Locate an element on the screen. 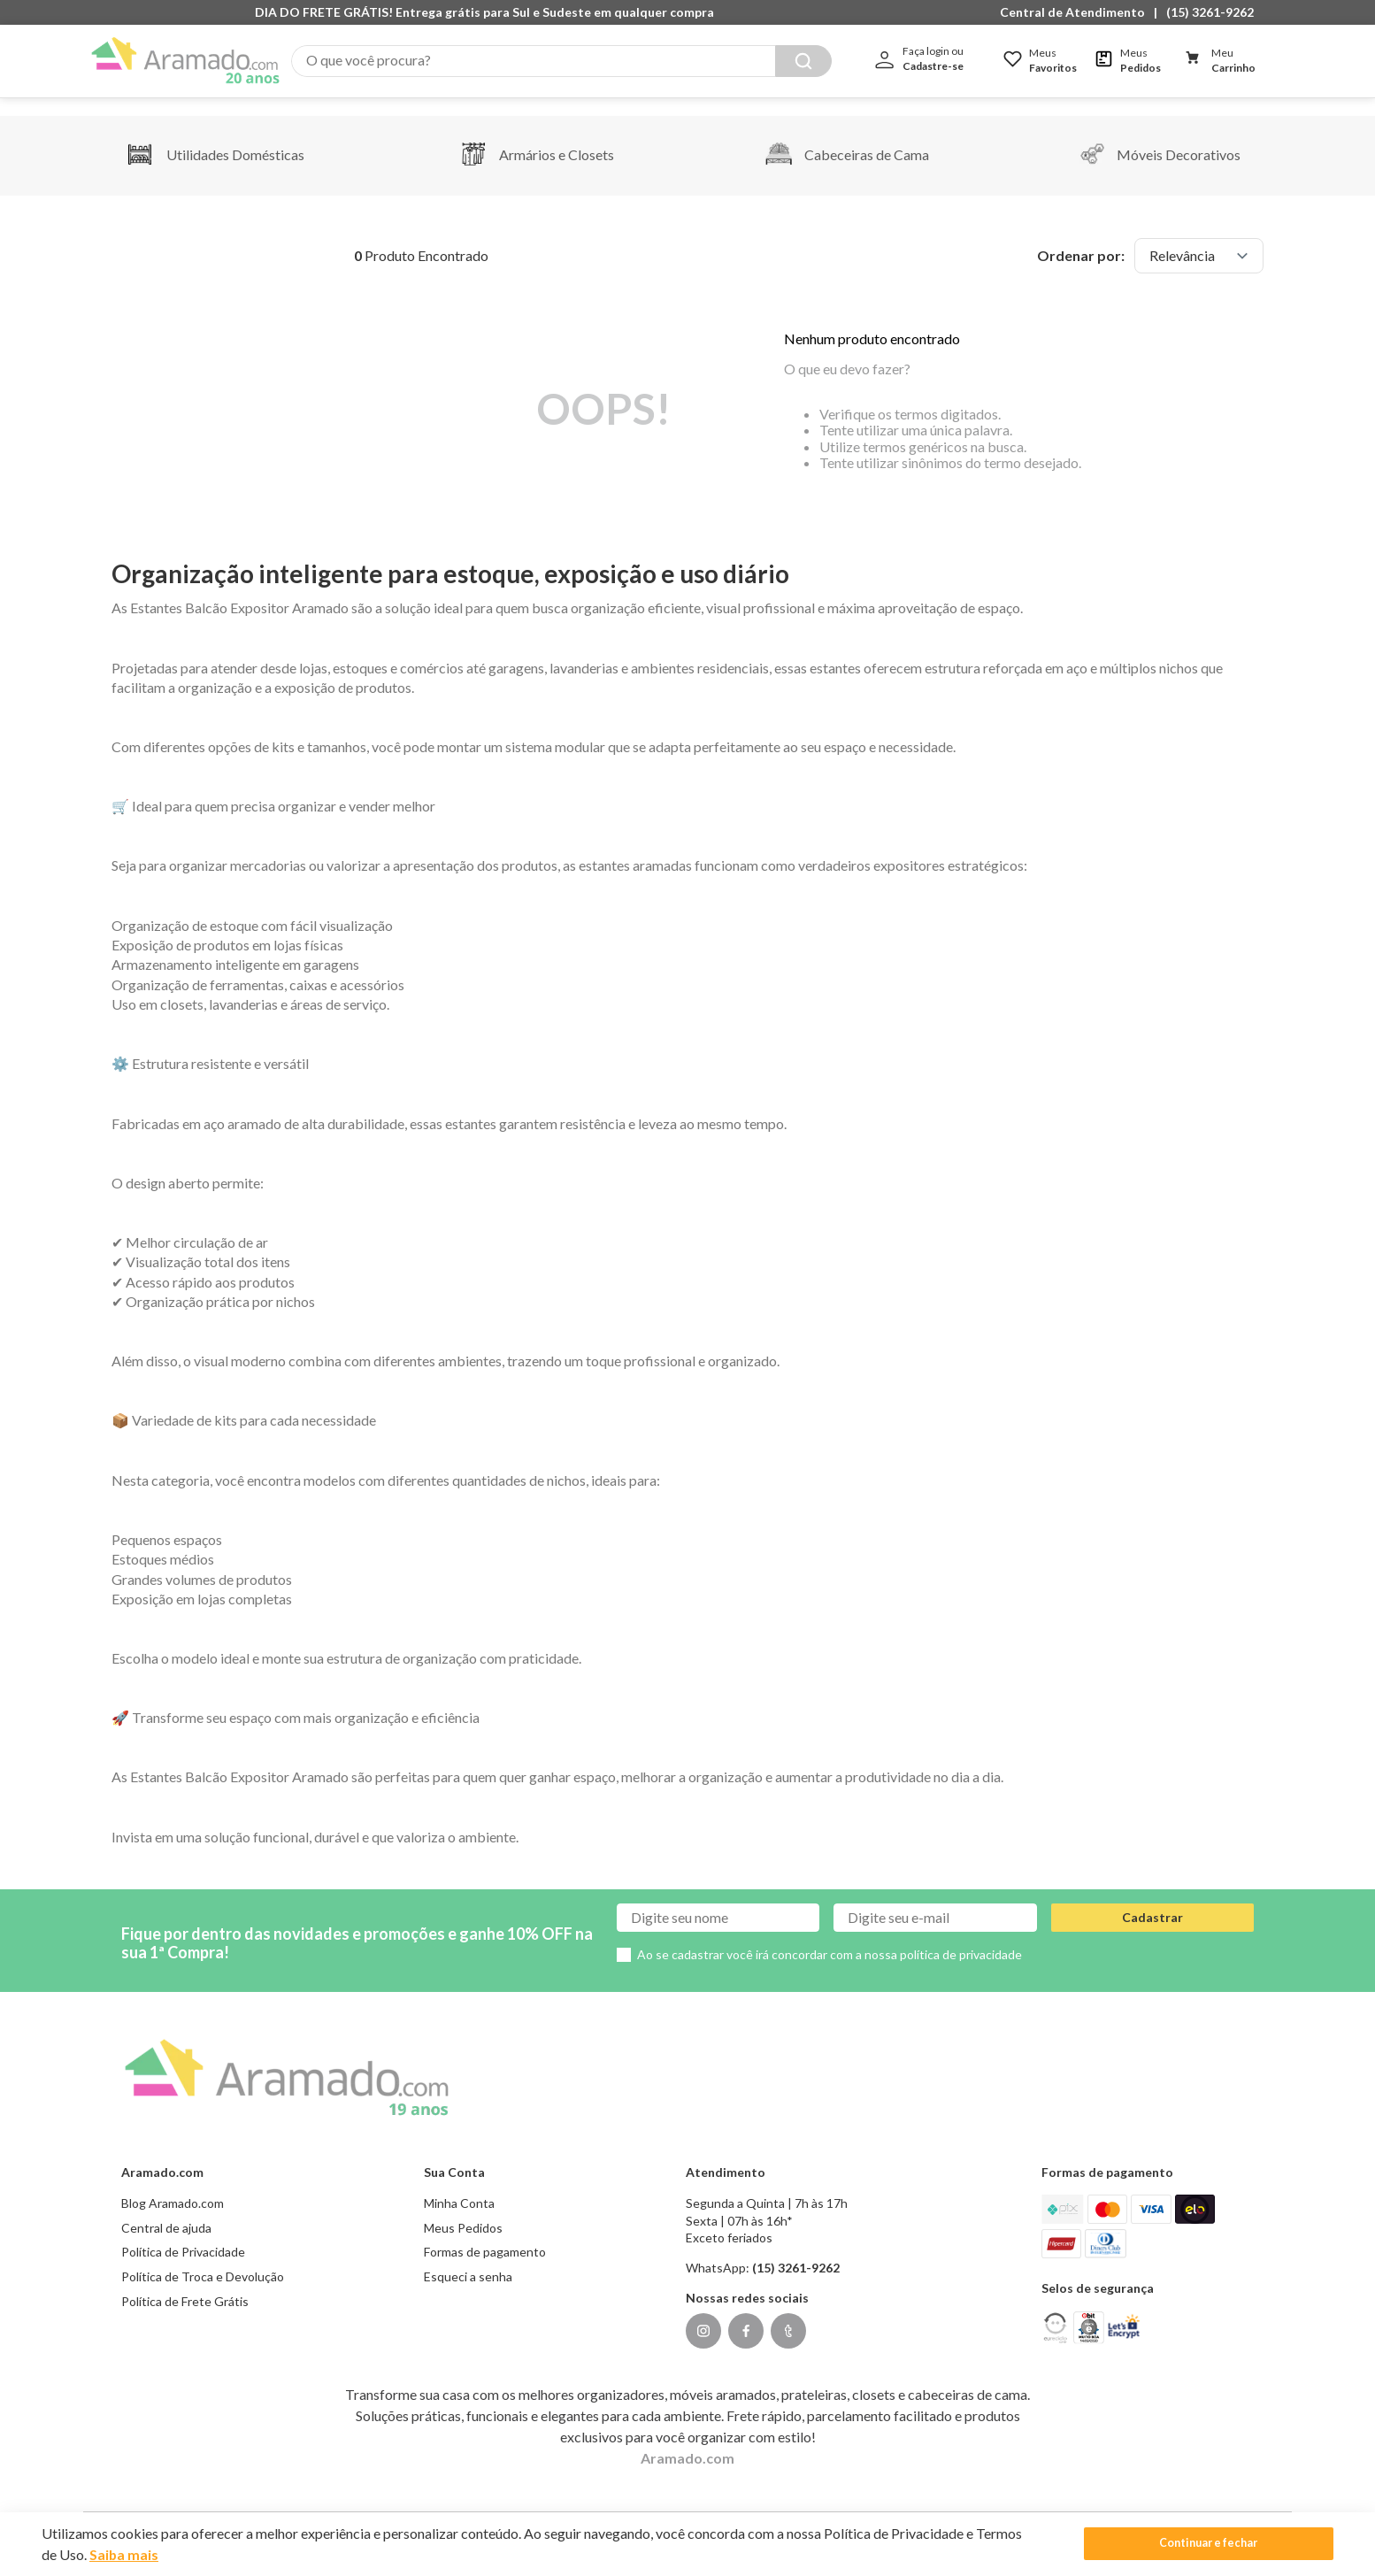  Aramado.com is located at coordinates (687, 2440).